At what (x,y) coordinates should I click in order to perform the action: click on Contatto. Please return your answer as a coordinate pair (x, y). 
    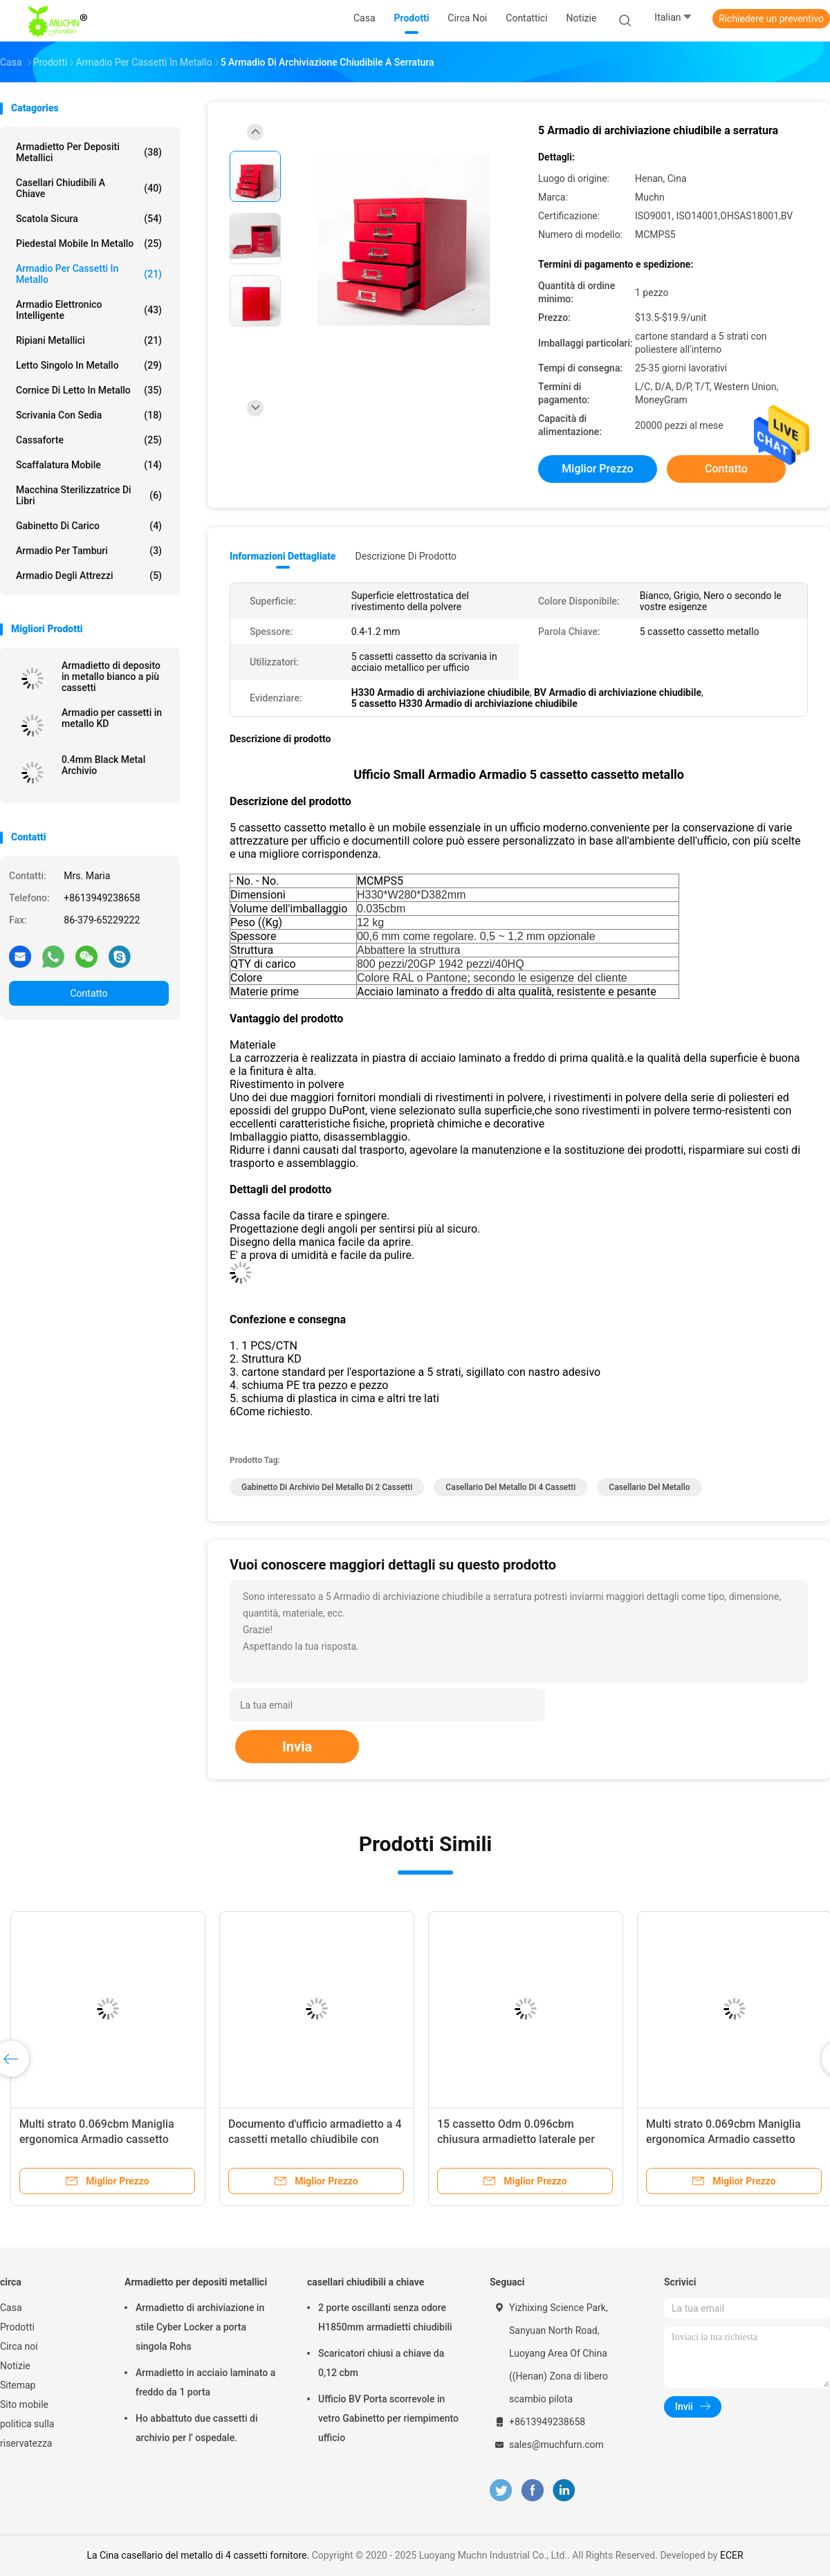
    Looking at the image, I should click on (88, 993).